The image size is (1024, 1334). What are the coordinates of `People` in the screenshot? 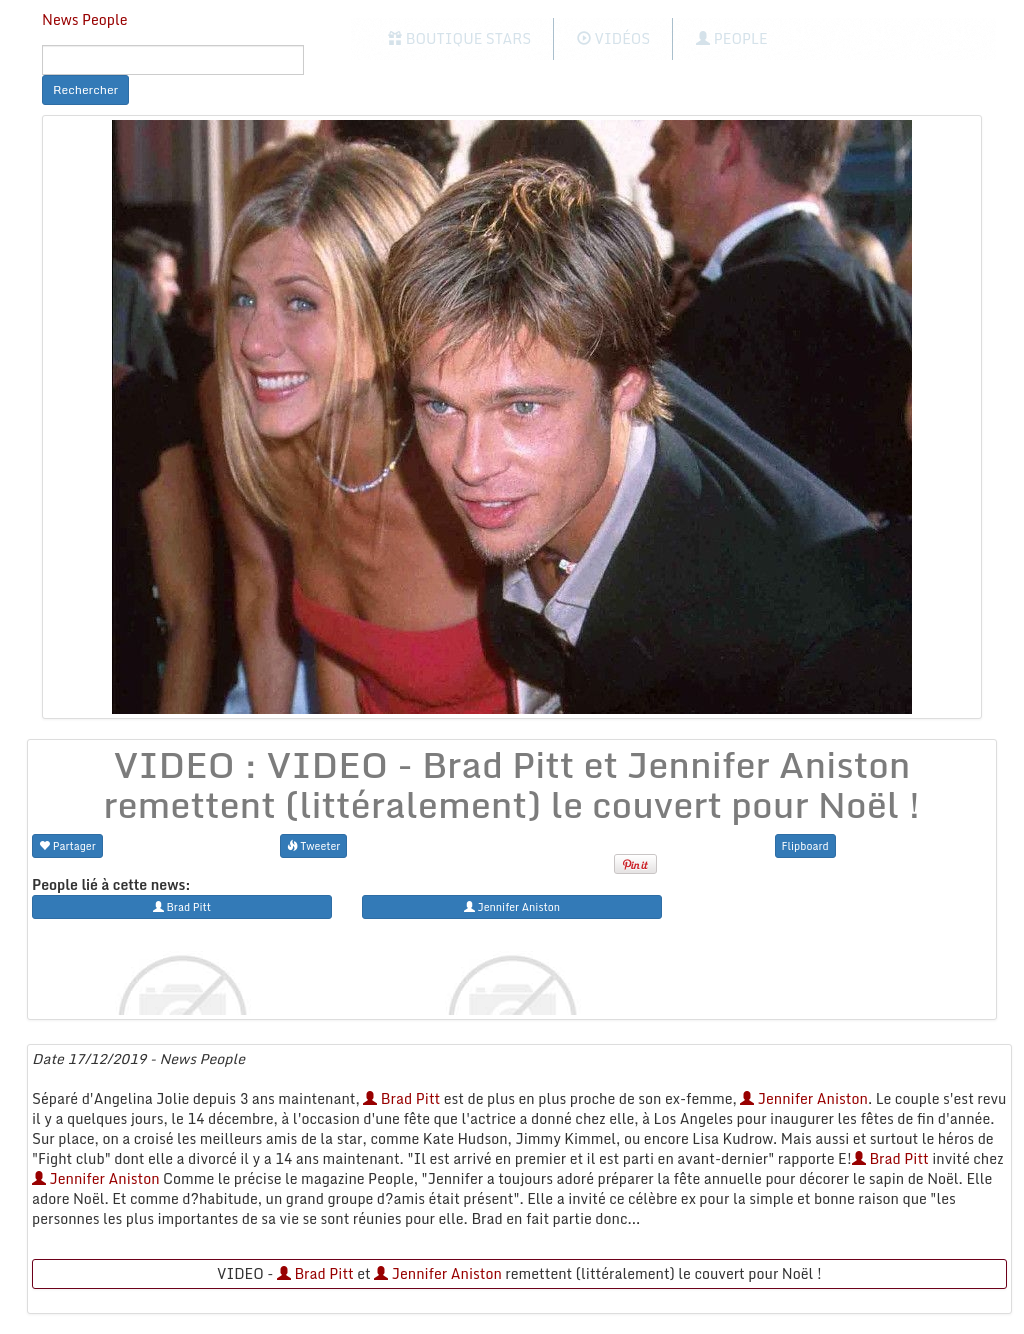 It's located at (731, 38).